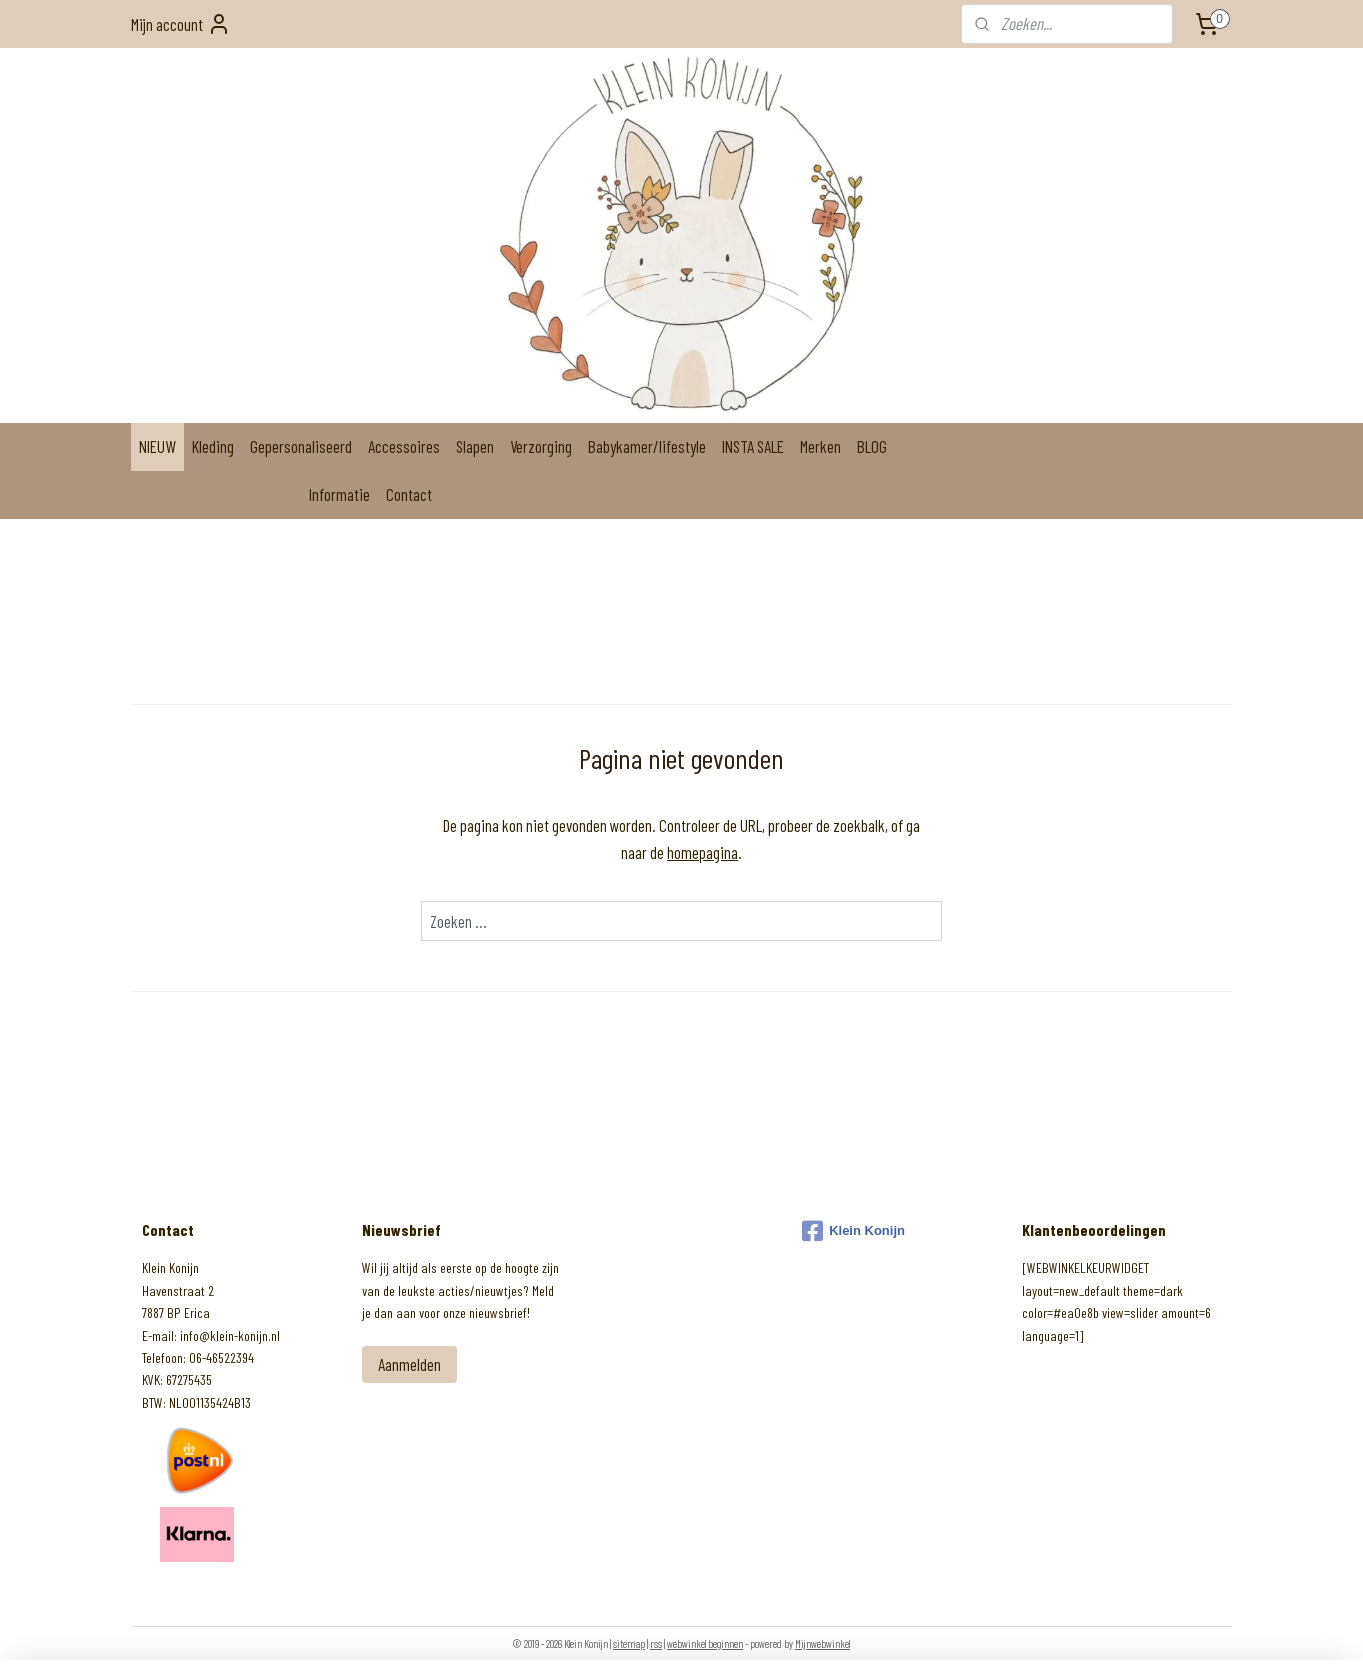 Image resolution: width=1363 pixels, height=1680 pixels. Describe the element at coordinates (656, 1643) in the screenshot. I see `rss` at that location.